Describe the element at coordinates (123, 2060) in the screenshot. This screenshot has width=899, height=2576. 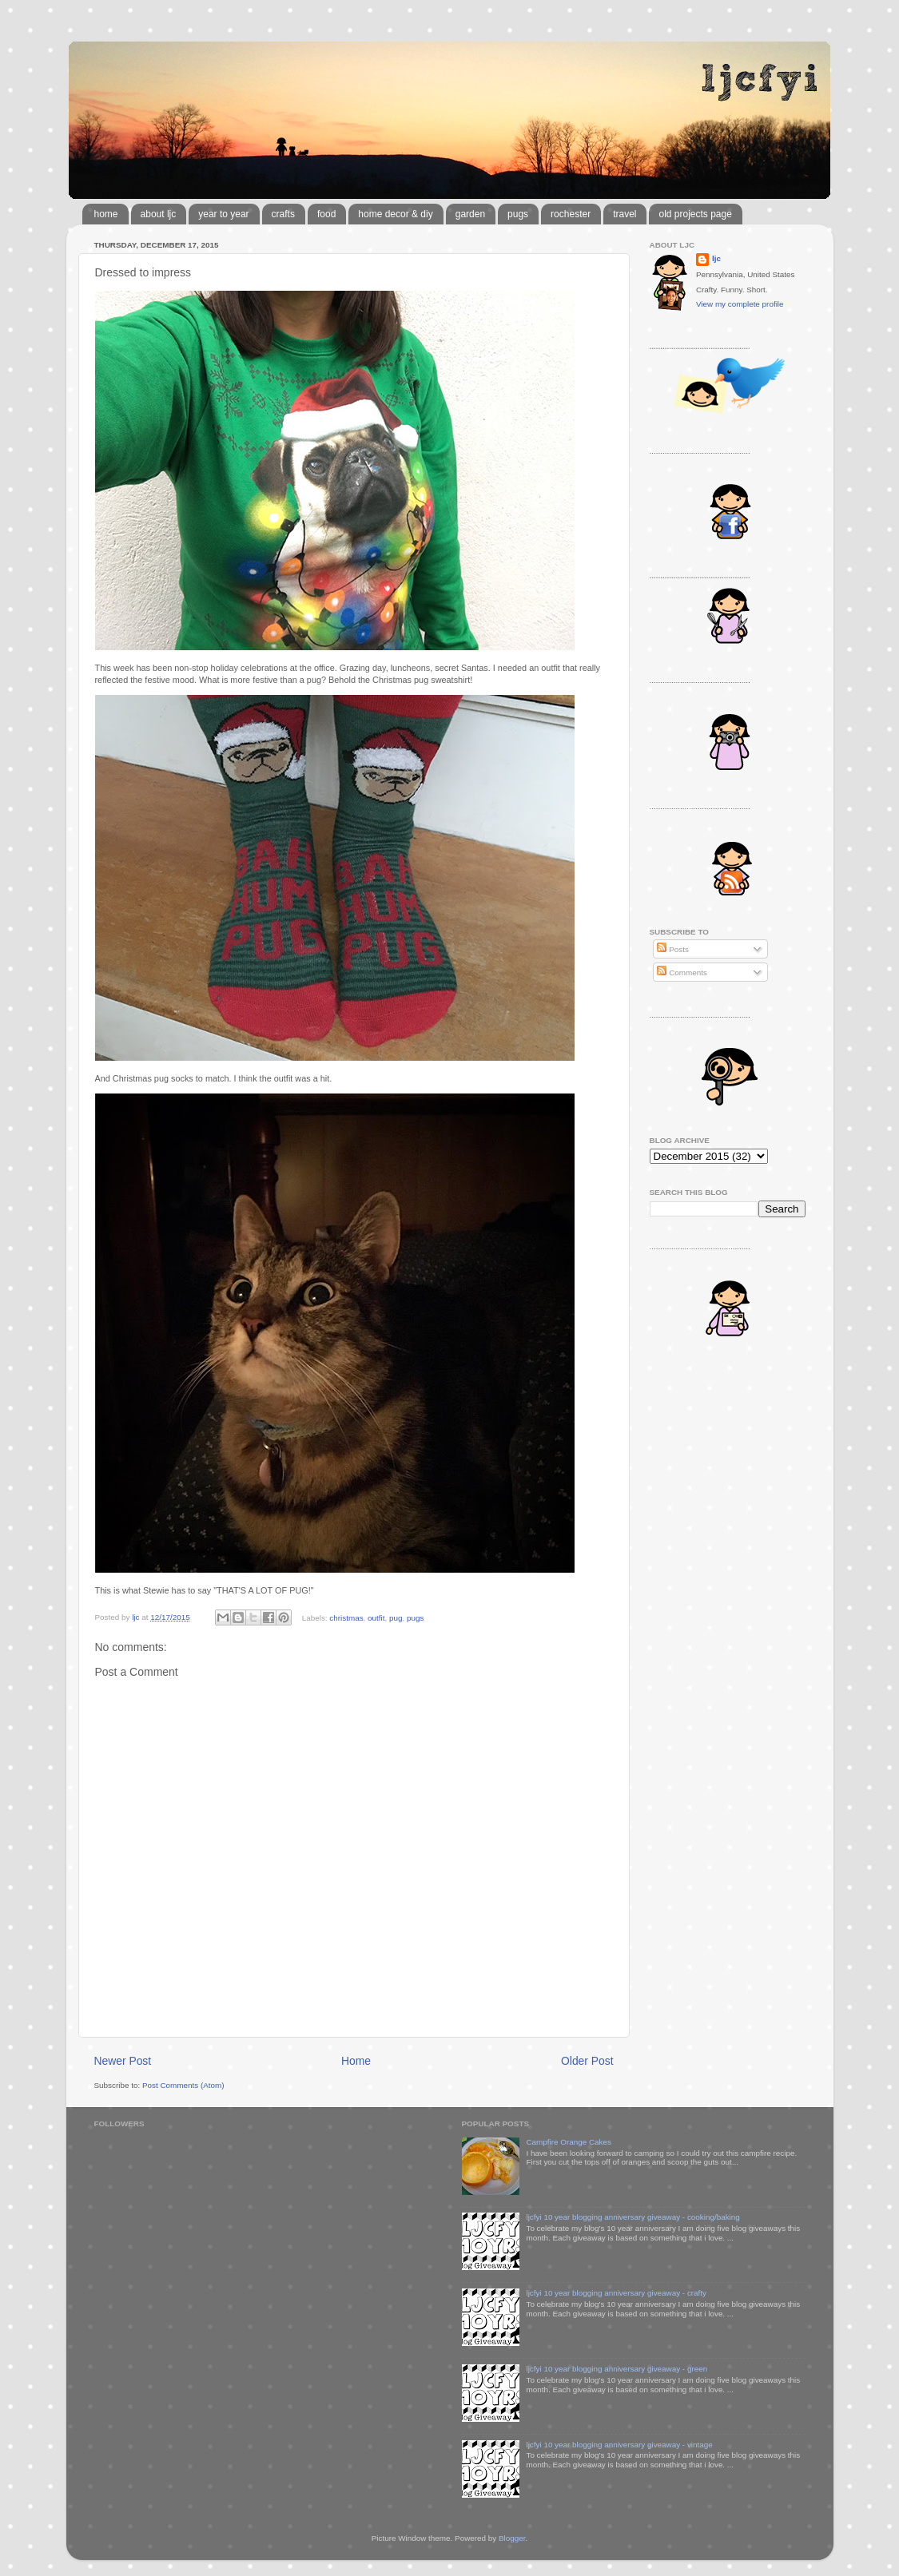
I see `Newer Post` at that location.